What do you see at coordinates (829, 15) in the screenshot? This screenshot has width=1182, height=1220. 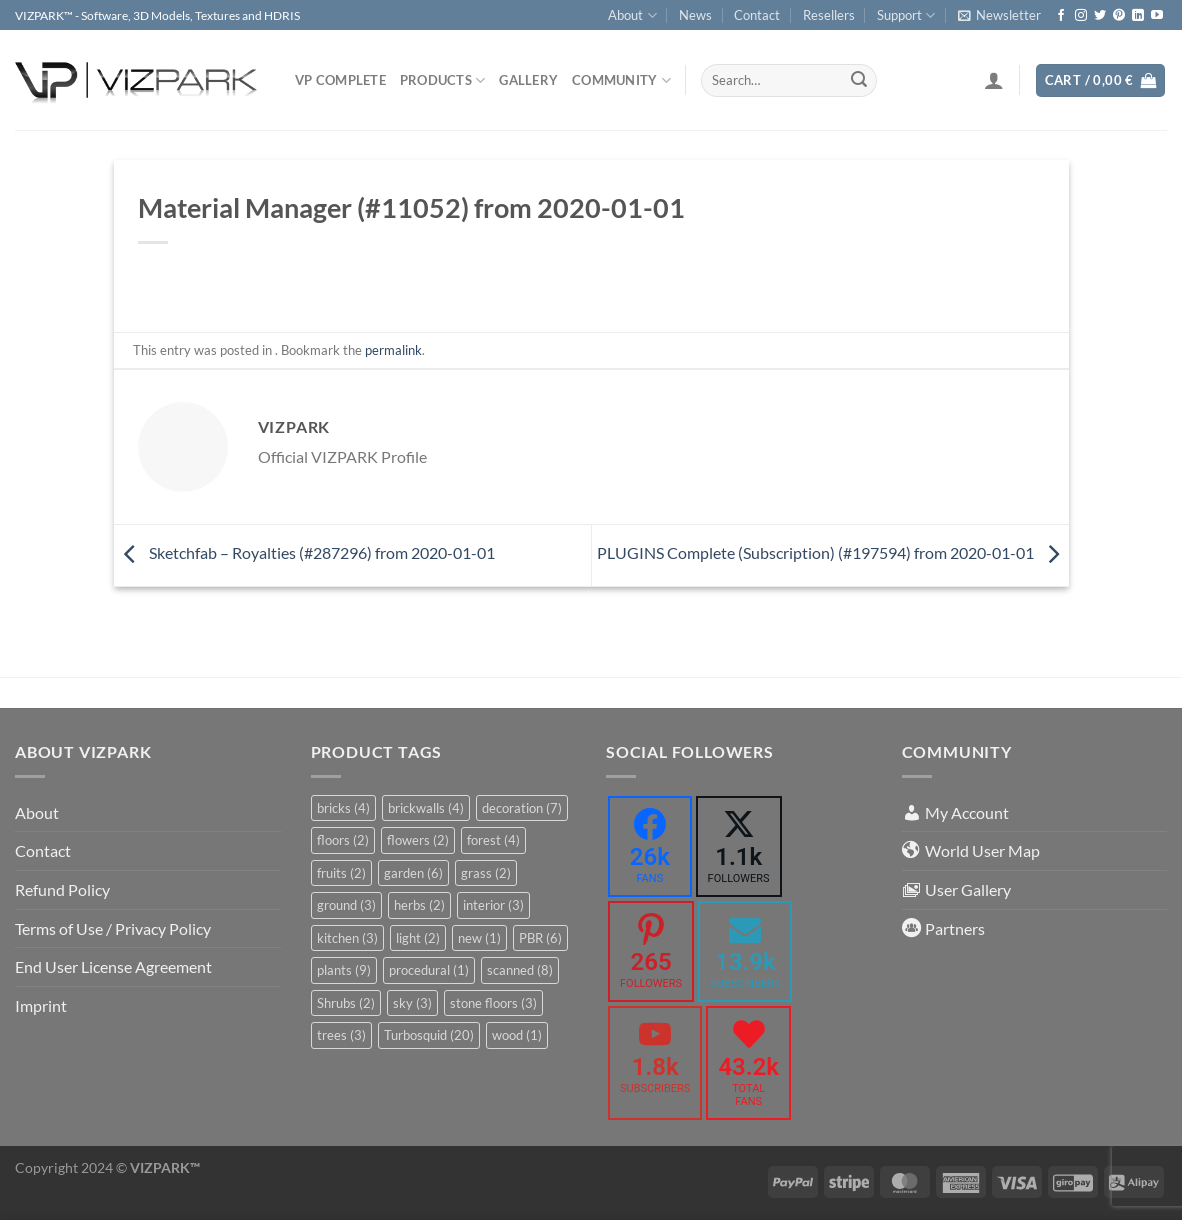 I see `Resellers` at bounding box center [829, 15].